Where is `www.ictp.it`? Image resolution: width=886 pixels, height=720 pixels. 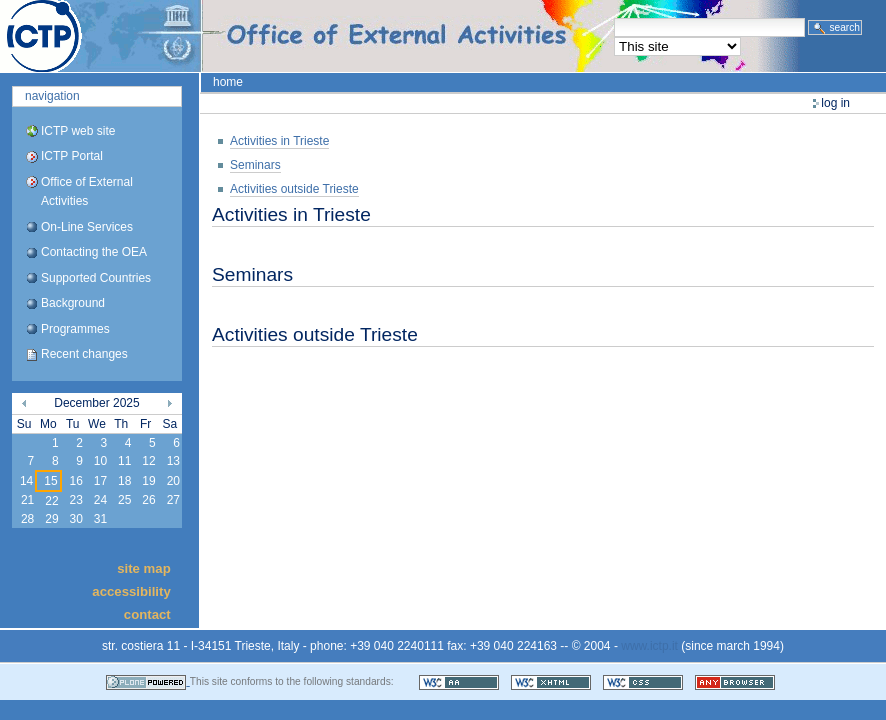
www.ictp.it is located at coordinates (649, 646).